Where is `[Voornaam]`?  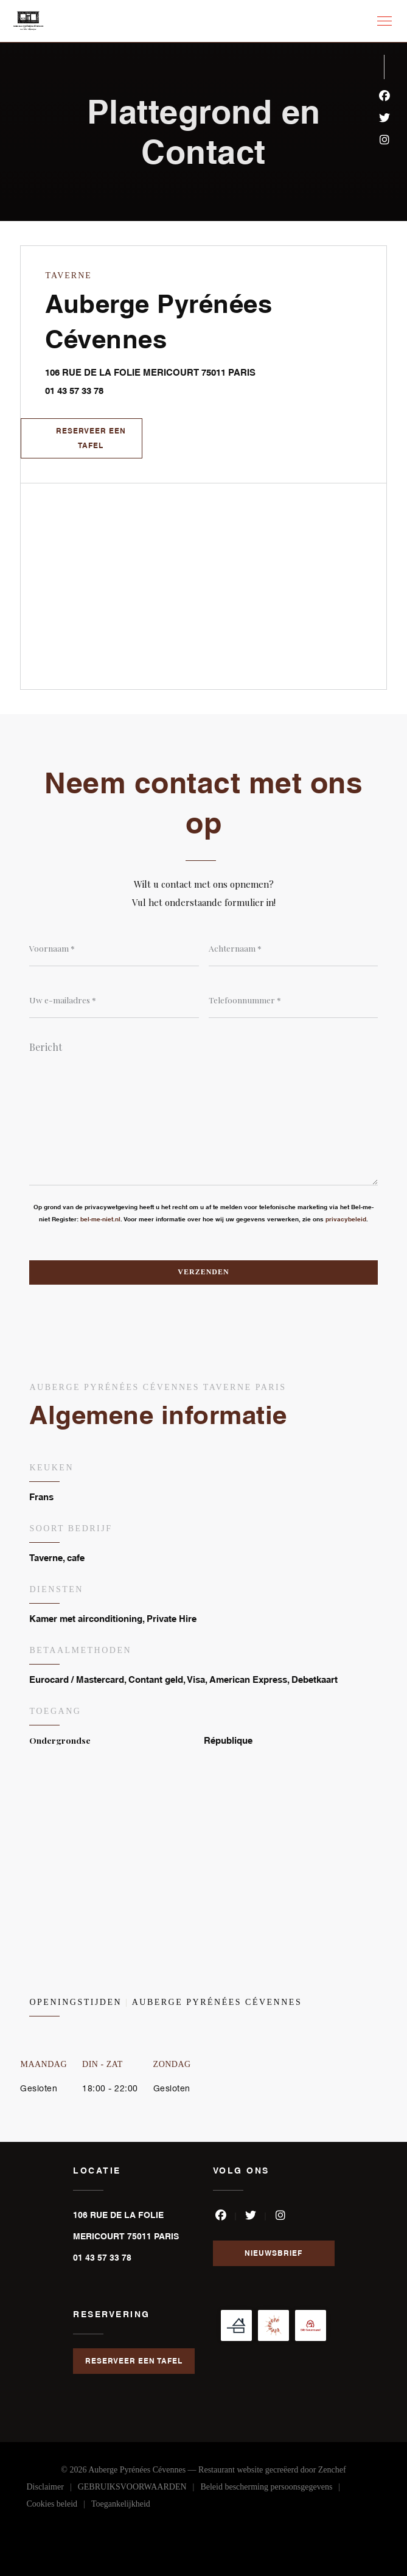
[Voornaam] is located at coordinates (113, 948).